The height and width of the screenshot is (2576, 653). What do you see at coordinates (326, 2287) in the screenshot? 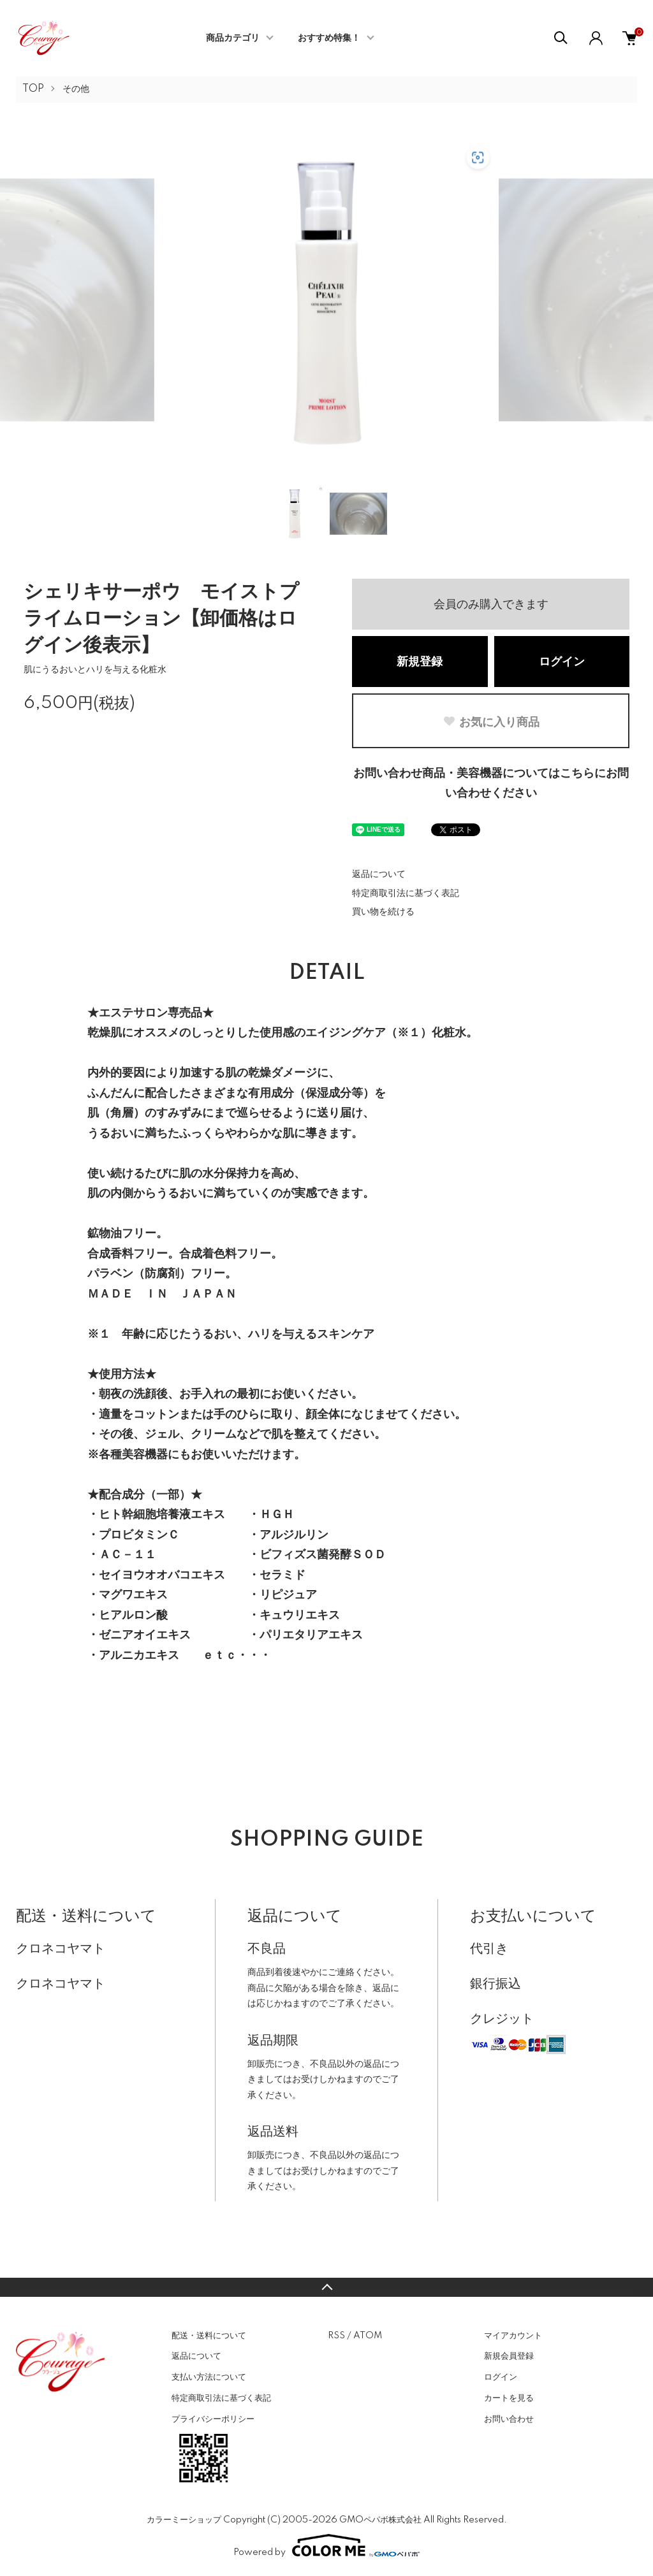
I see `TOPへ戻る` at bounding box center [326, 2287].